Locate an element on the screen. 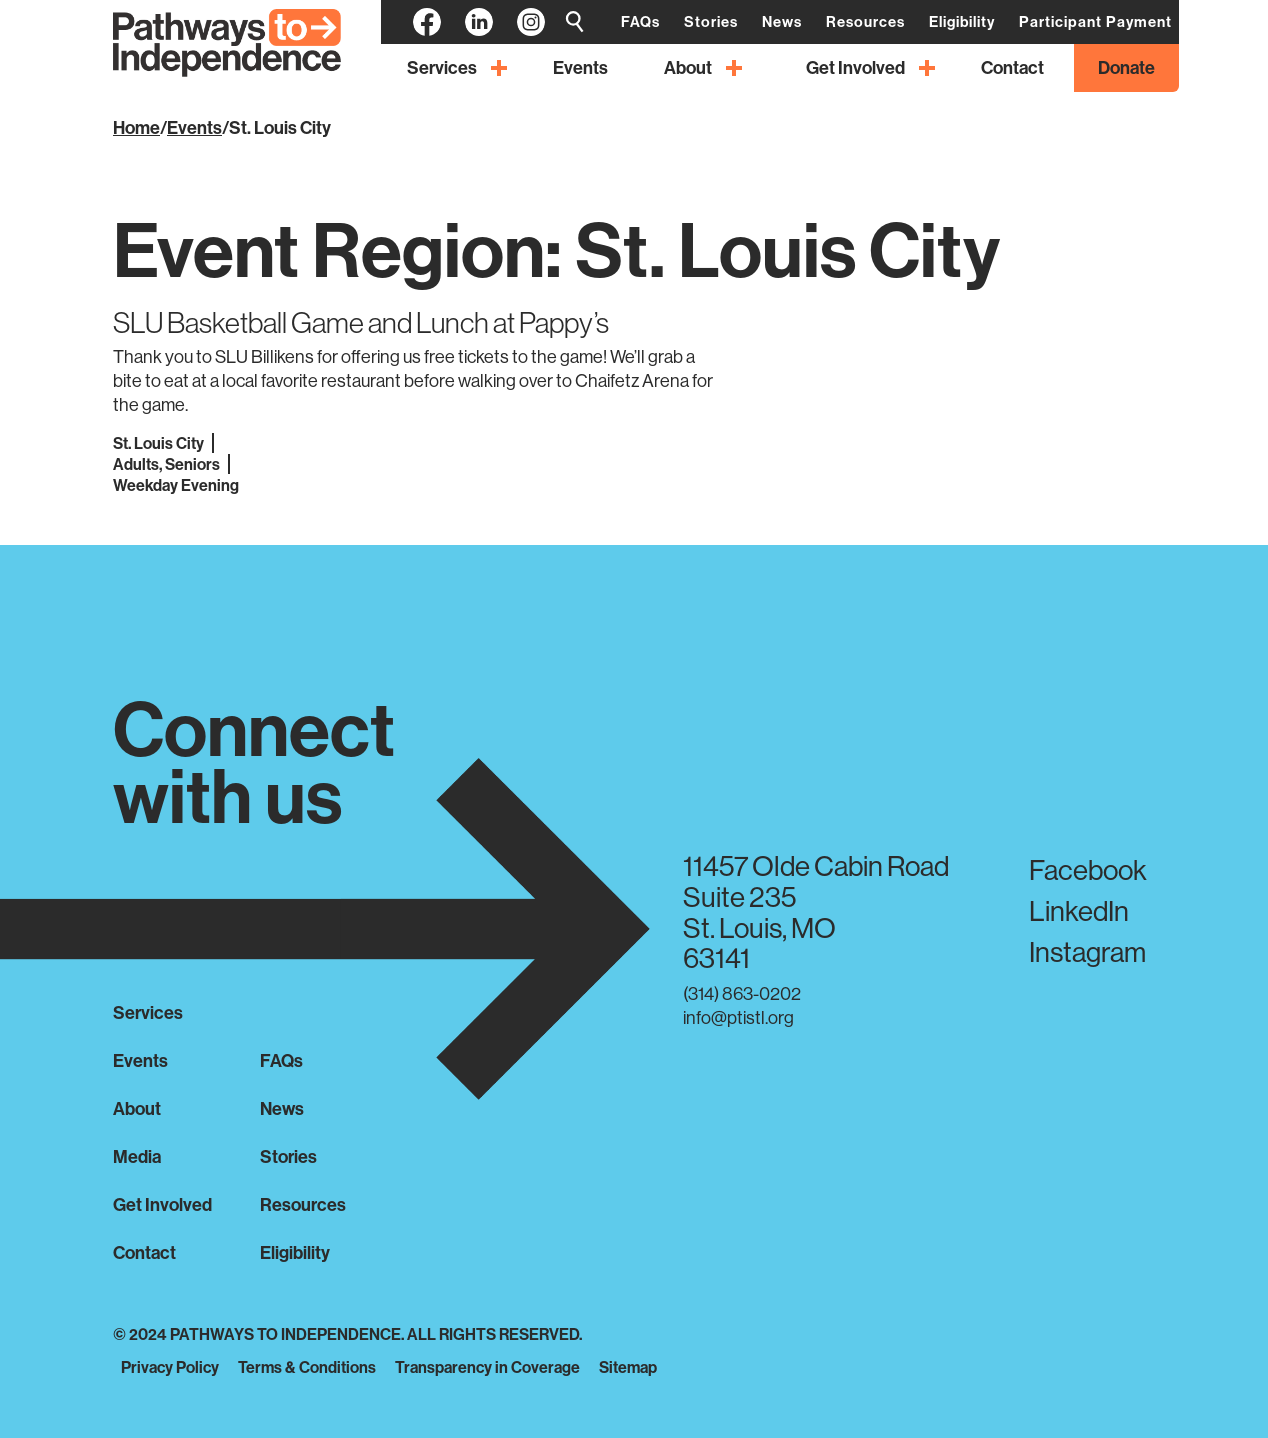 The height and width of the screenshot is (1438, 1268). Transparency in Coverage is located at coordinates (487, 1367).